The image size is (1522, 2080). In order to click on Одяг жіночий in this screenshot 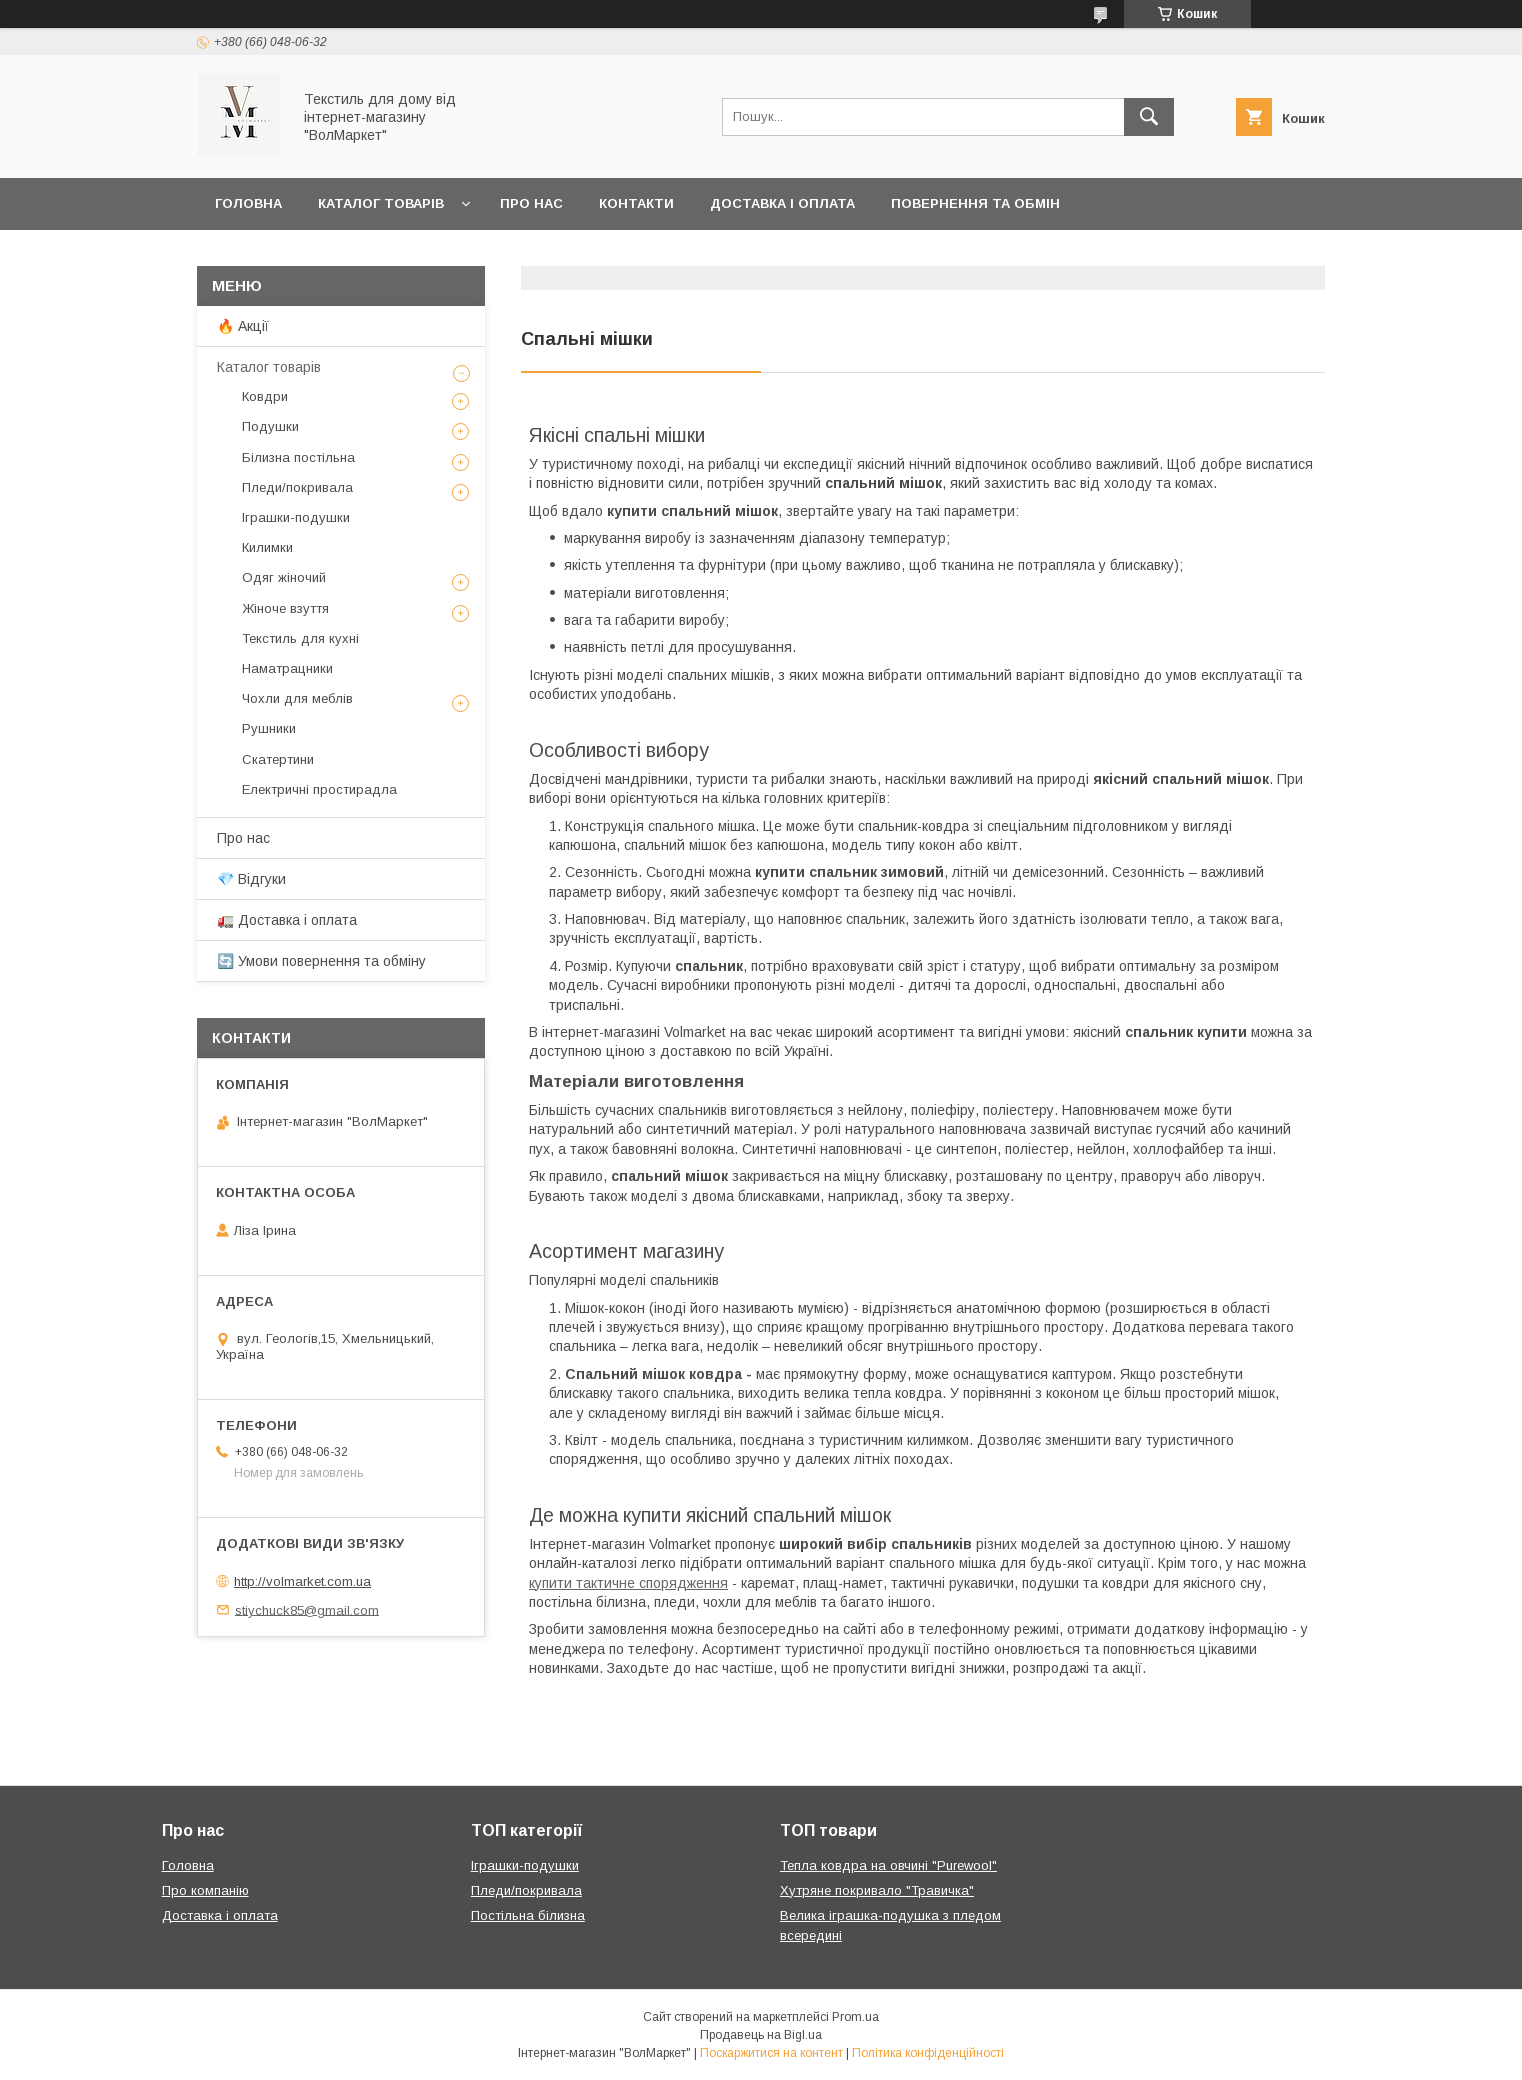, I will do `click(284, 577)`.